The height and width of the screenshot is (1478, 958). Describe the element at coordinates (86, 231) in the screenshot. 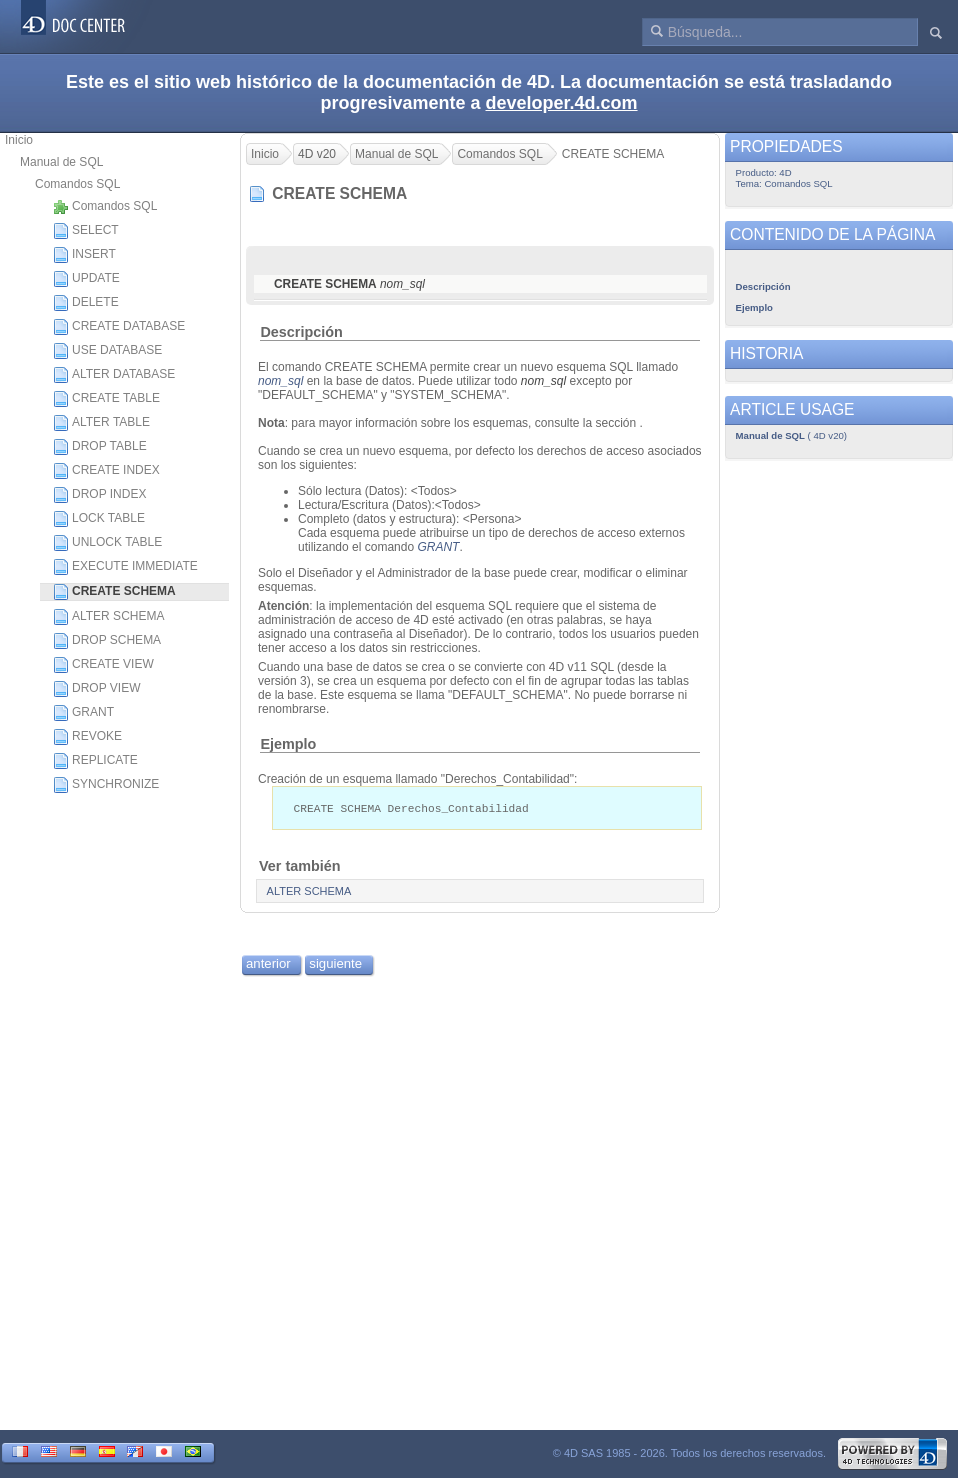

I see `SELECT` at that location.